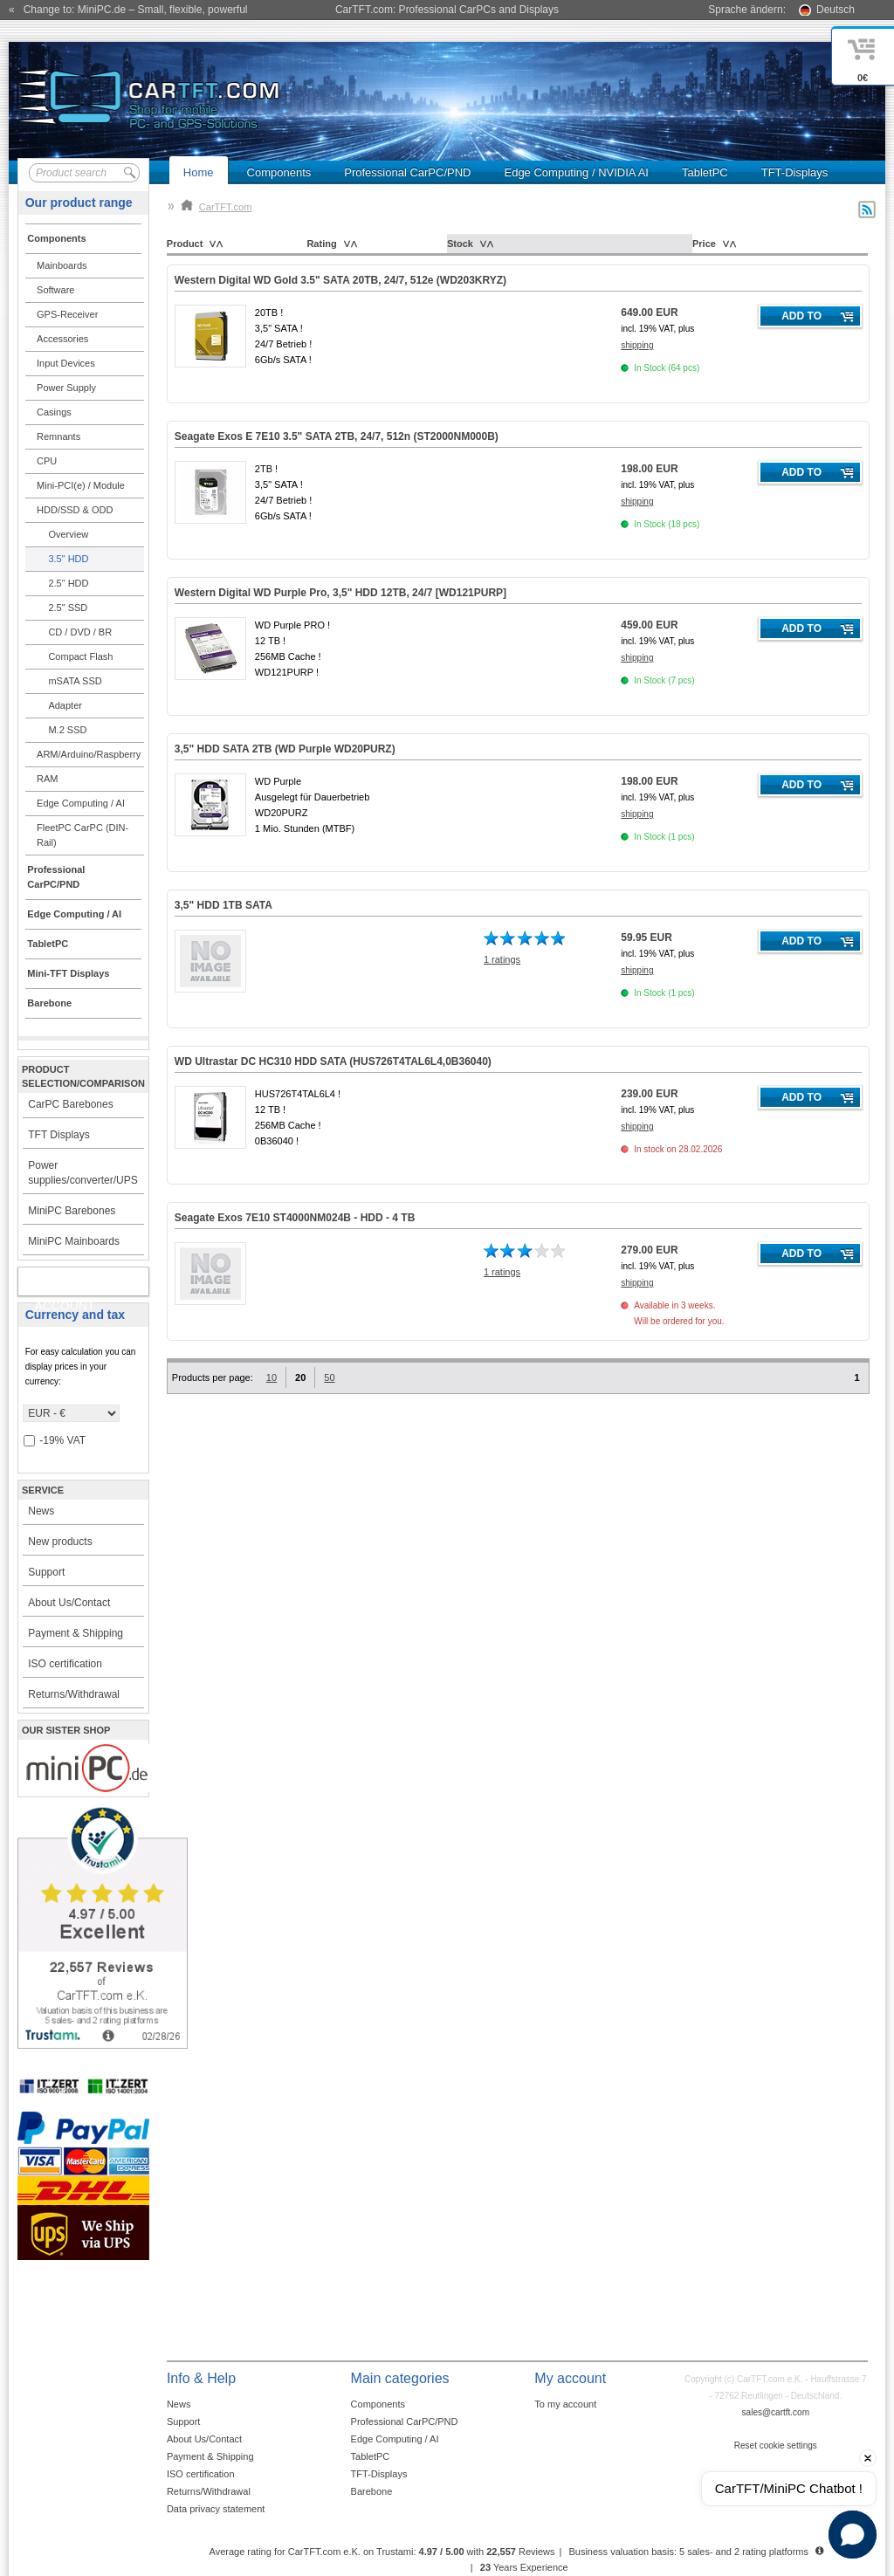  I want to click on Western Digital WD Gold 3.5" SATA 20TB, 24/7, 512e, so click(340, 280).